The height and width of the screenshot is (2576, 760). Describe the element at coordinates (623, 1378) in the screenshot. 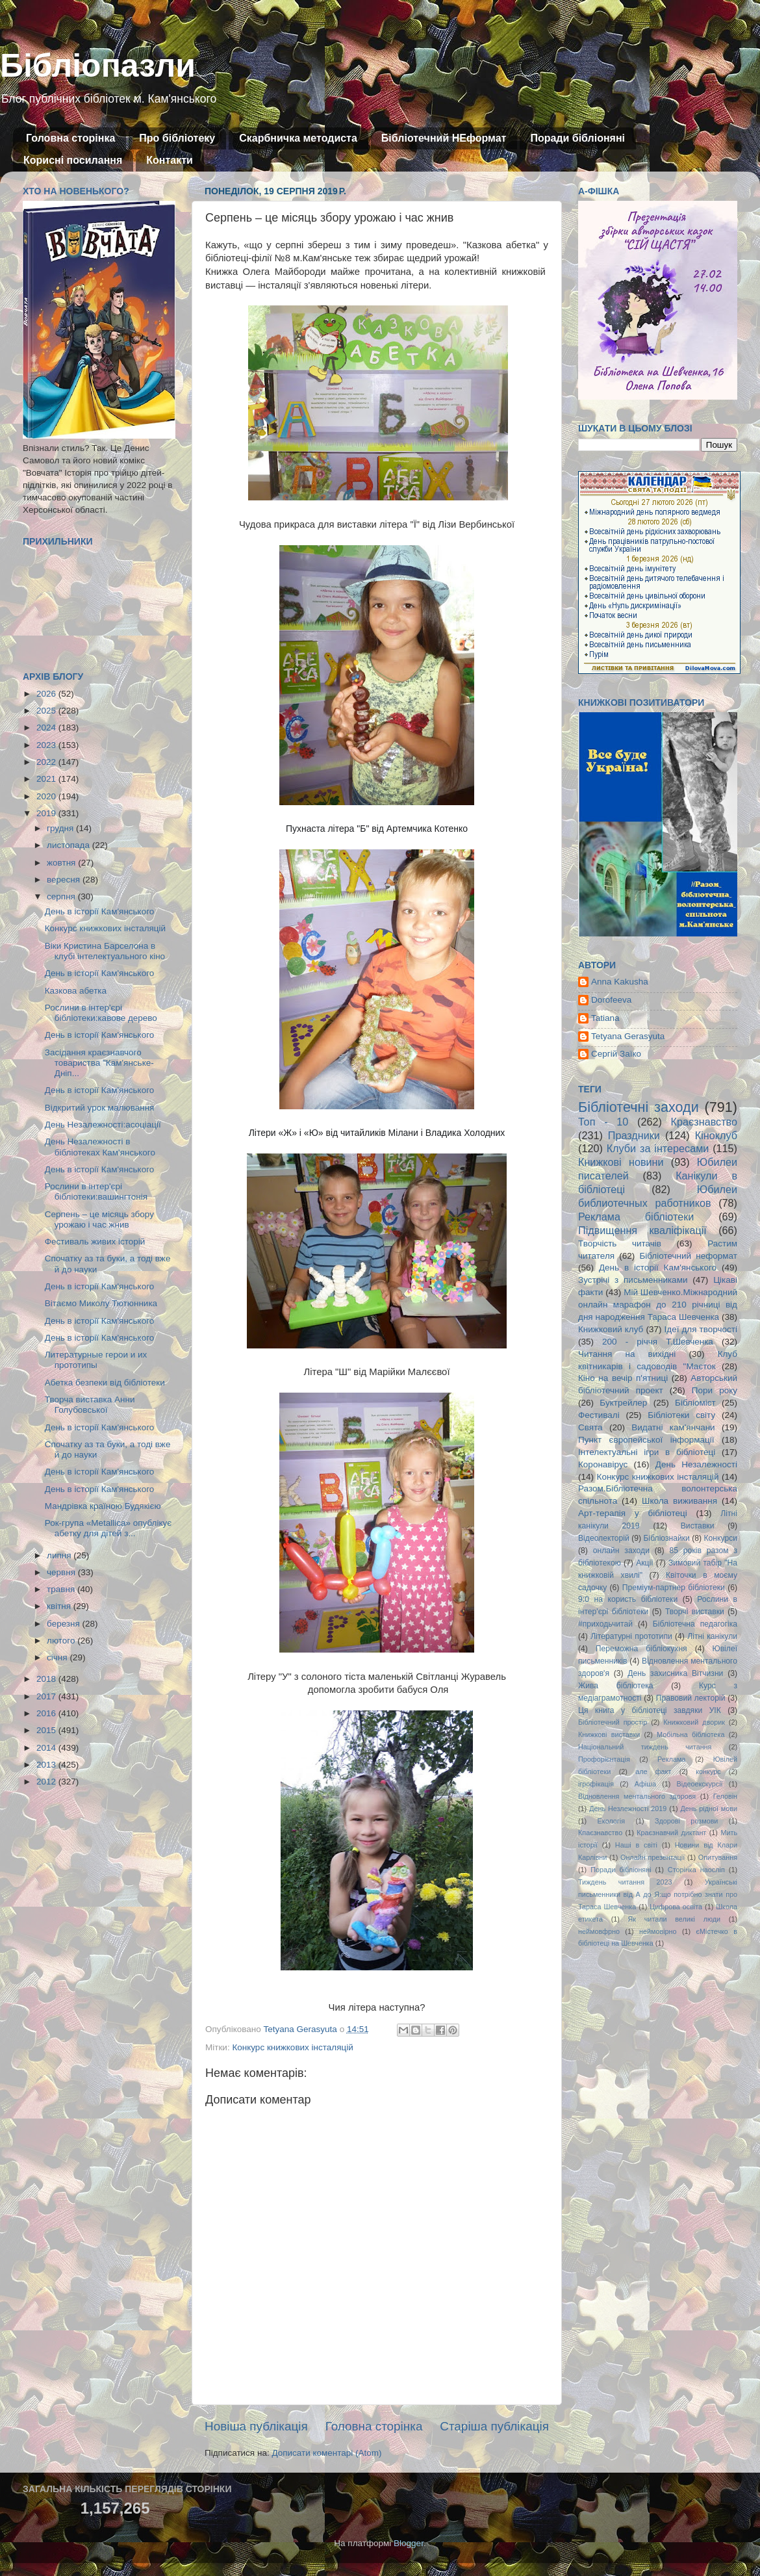

I see `Кіно на вечір п'ятниці` at that location.